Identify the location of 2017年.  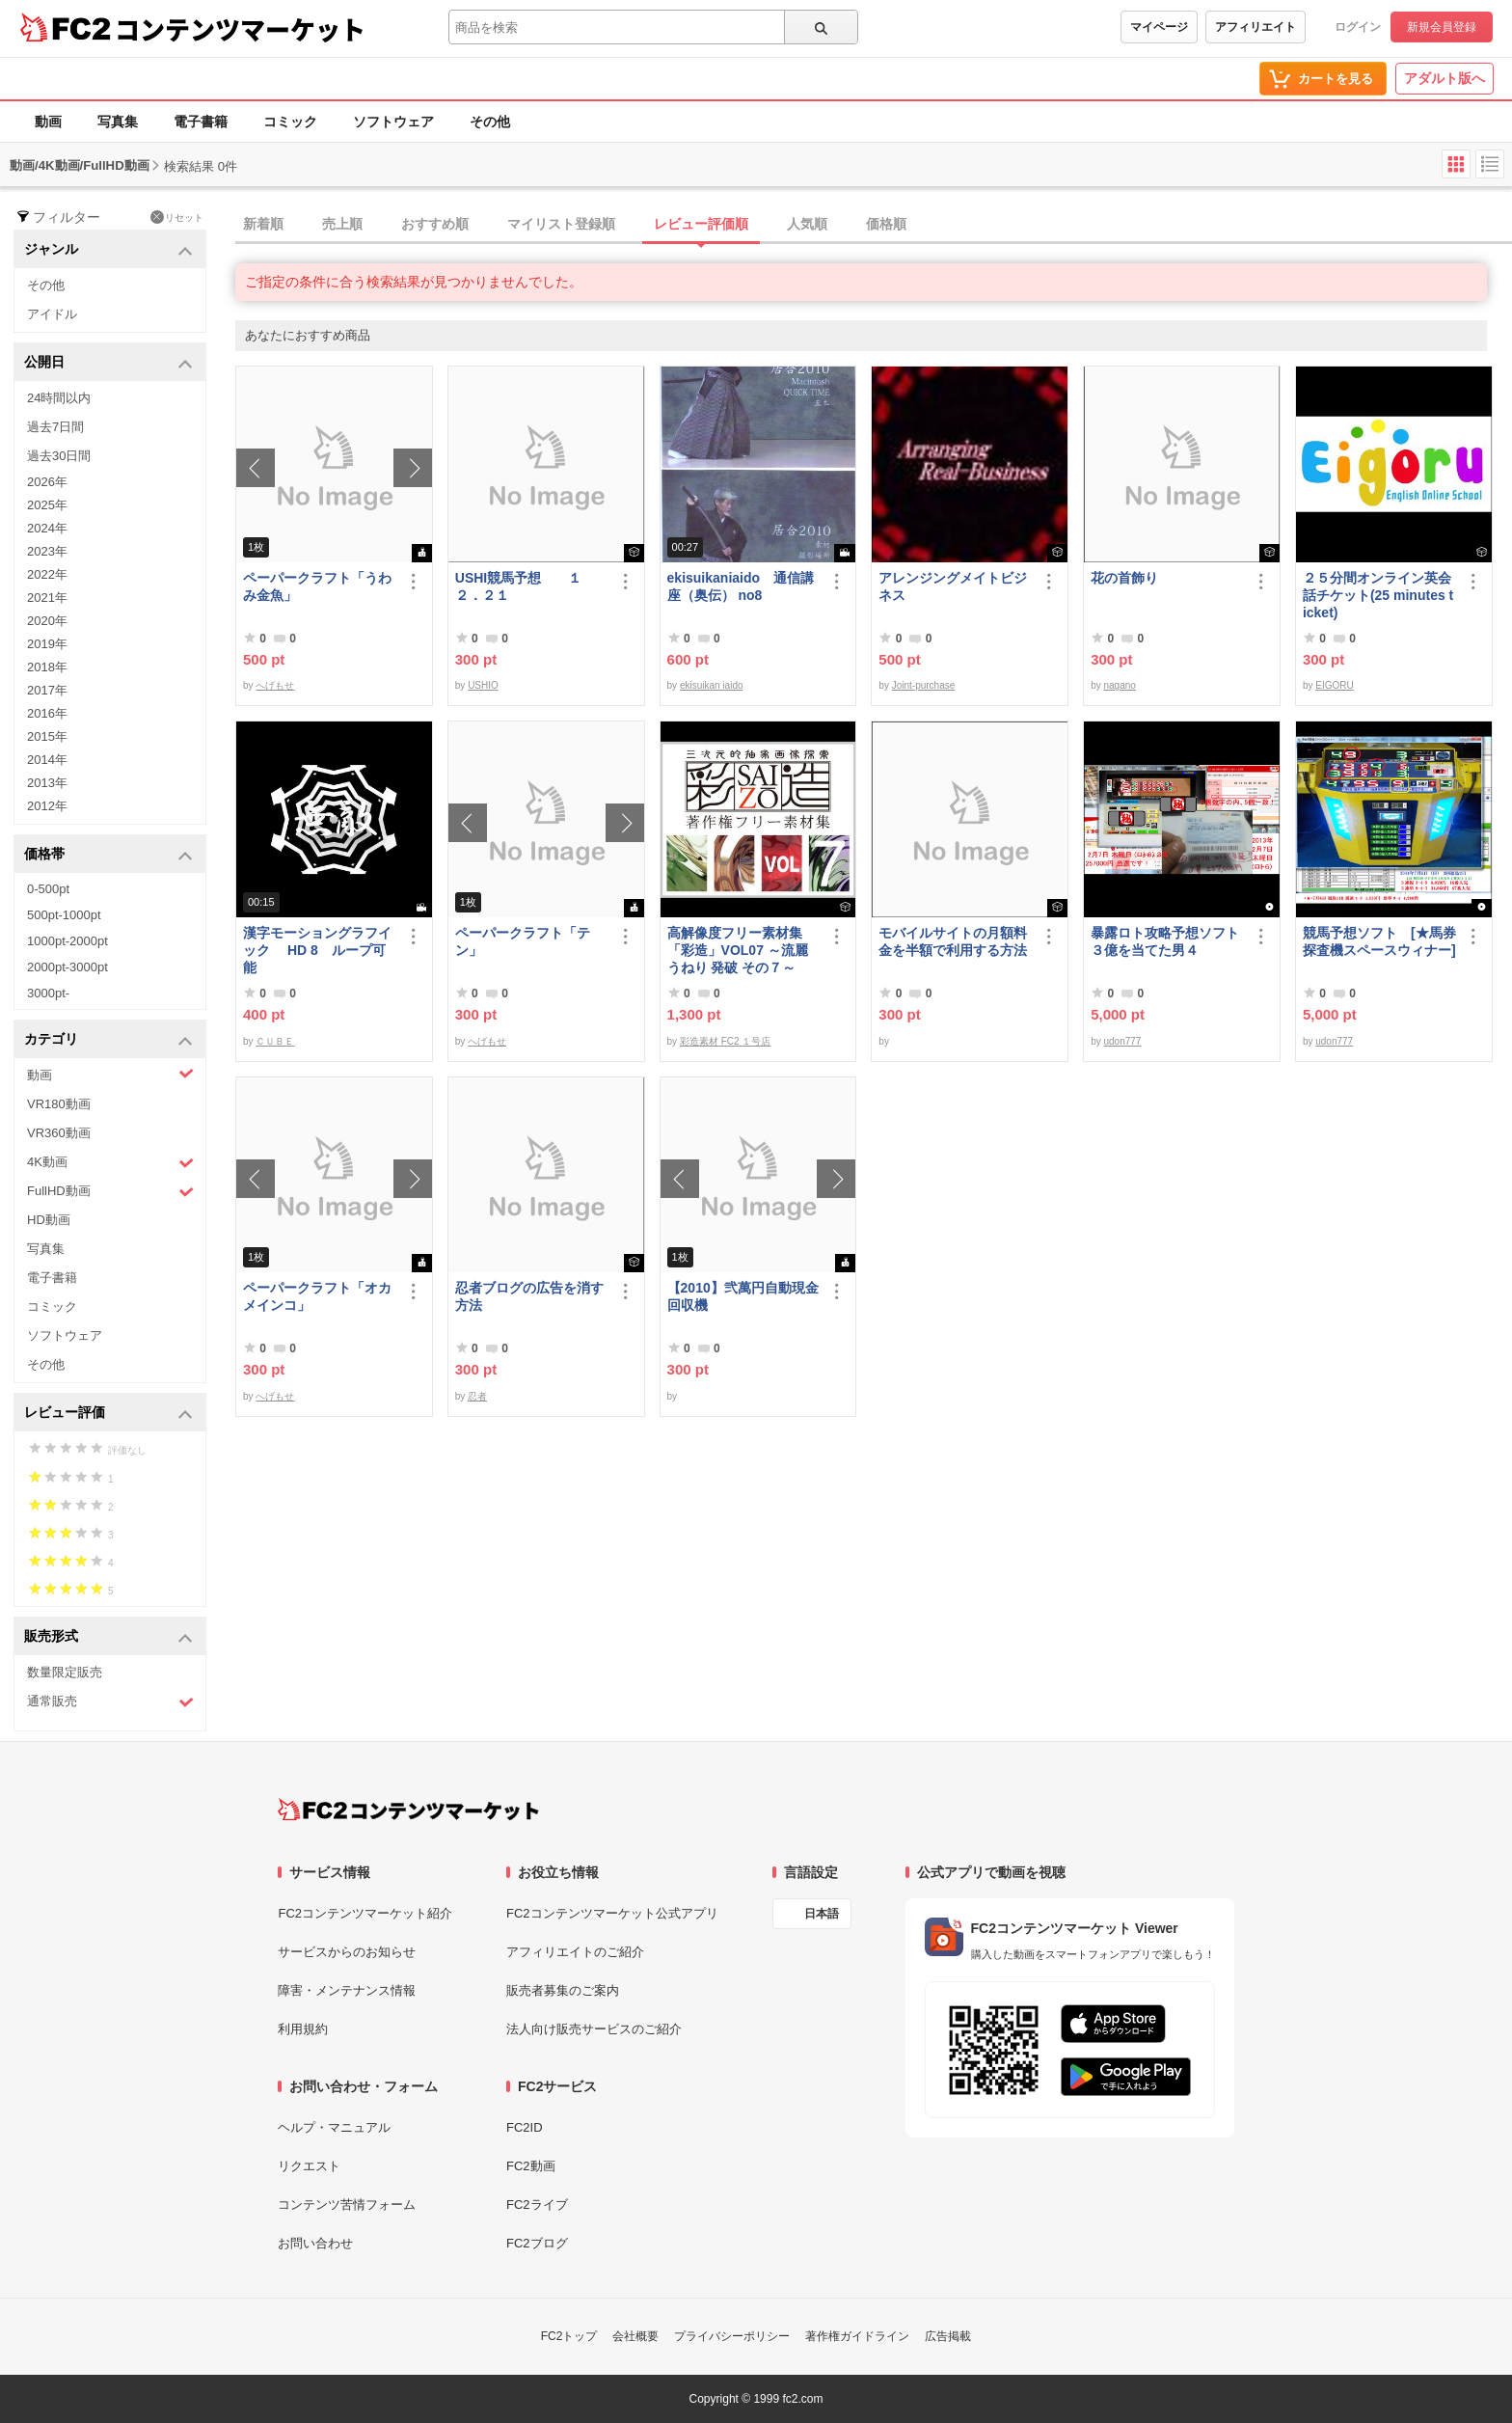
(47, 690).